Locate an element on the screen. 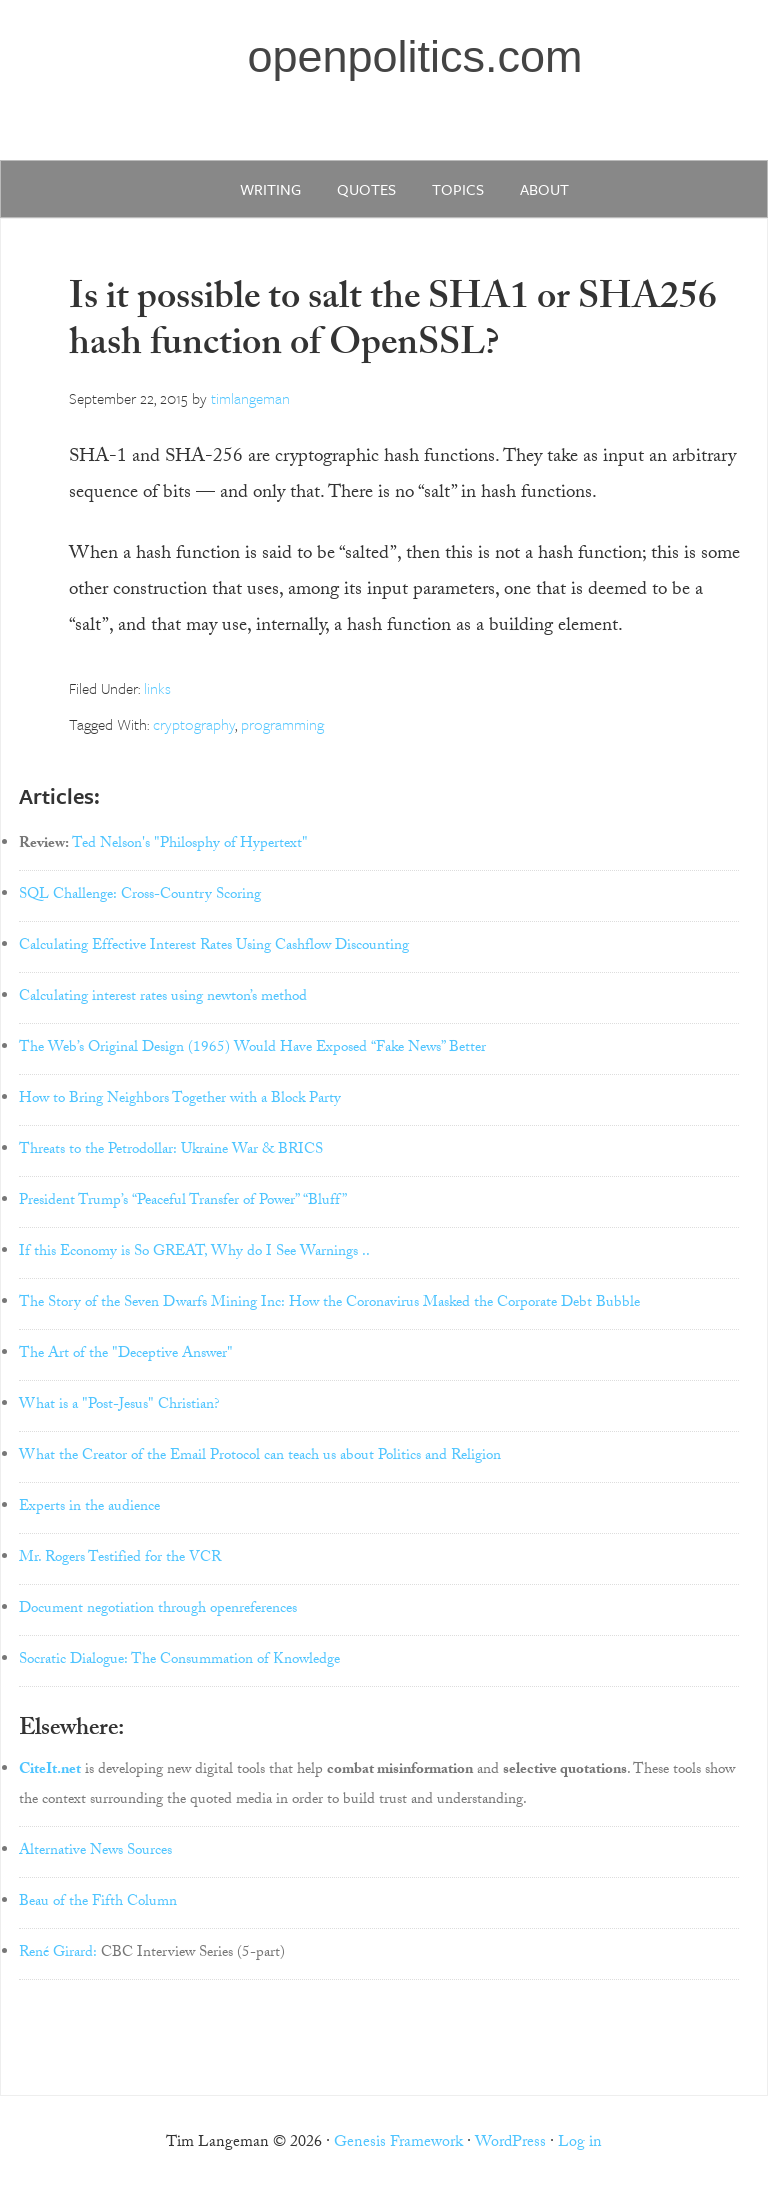 This screenshot has width=768, height=2192. Alternative News Sources is located at coordinates (95, 1852).